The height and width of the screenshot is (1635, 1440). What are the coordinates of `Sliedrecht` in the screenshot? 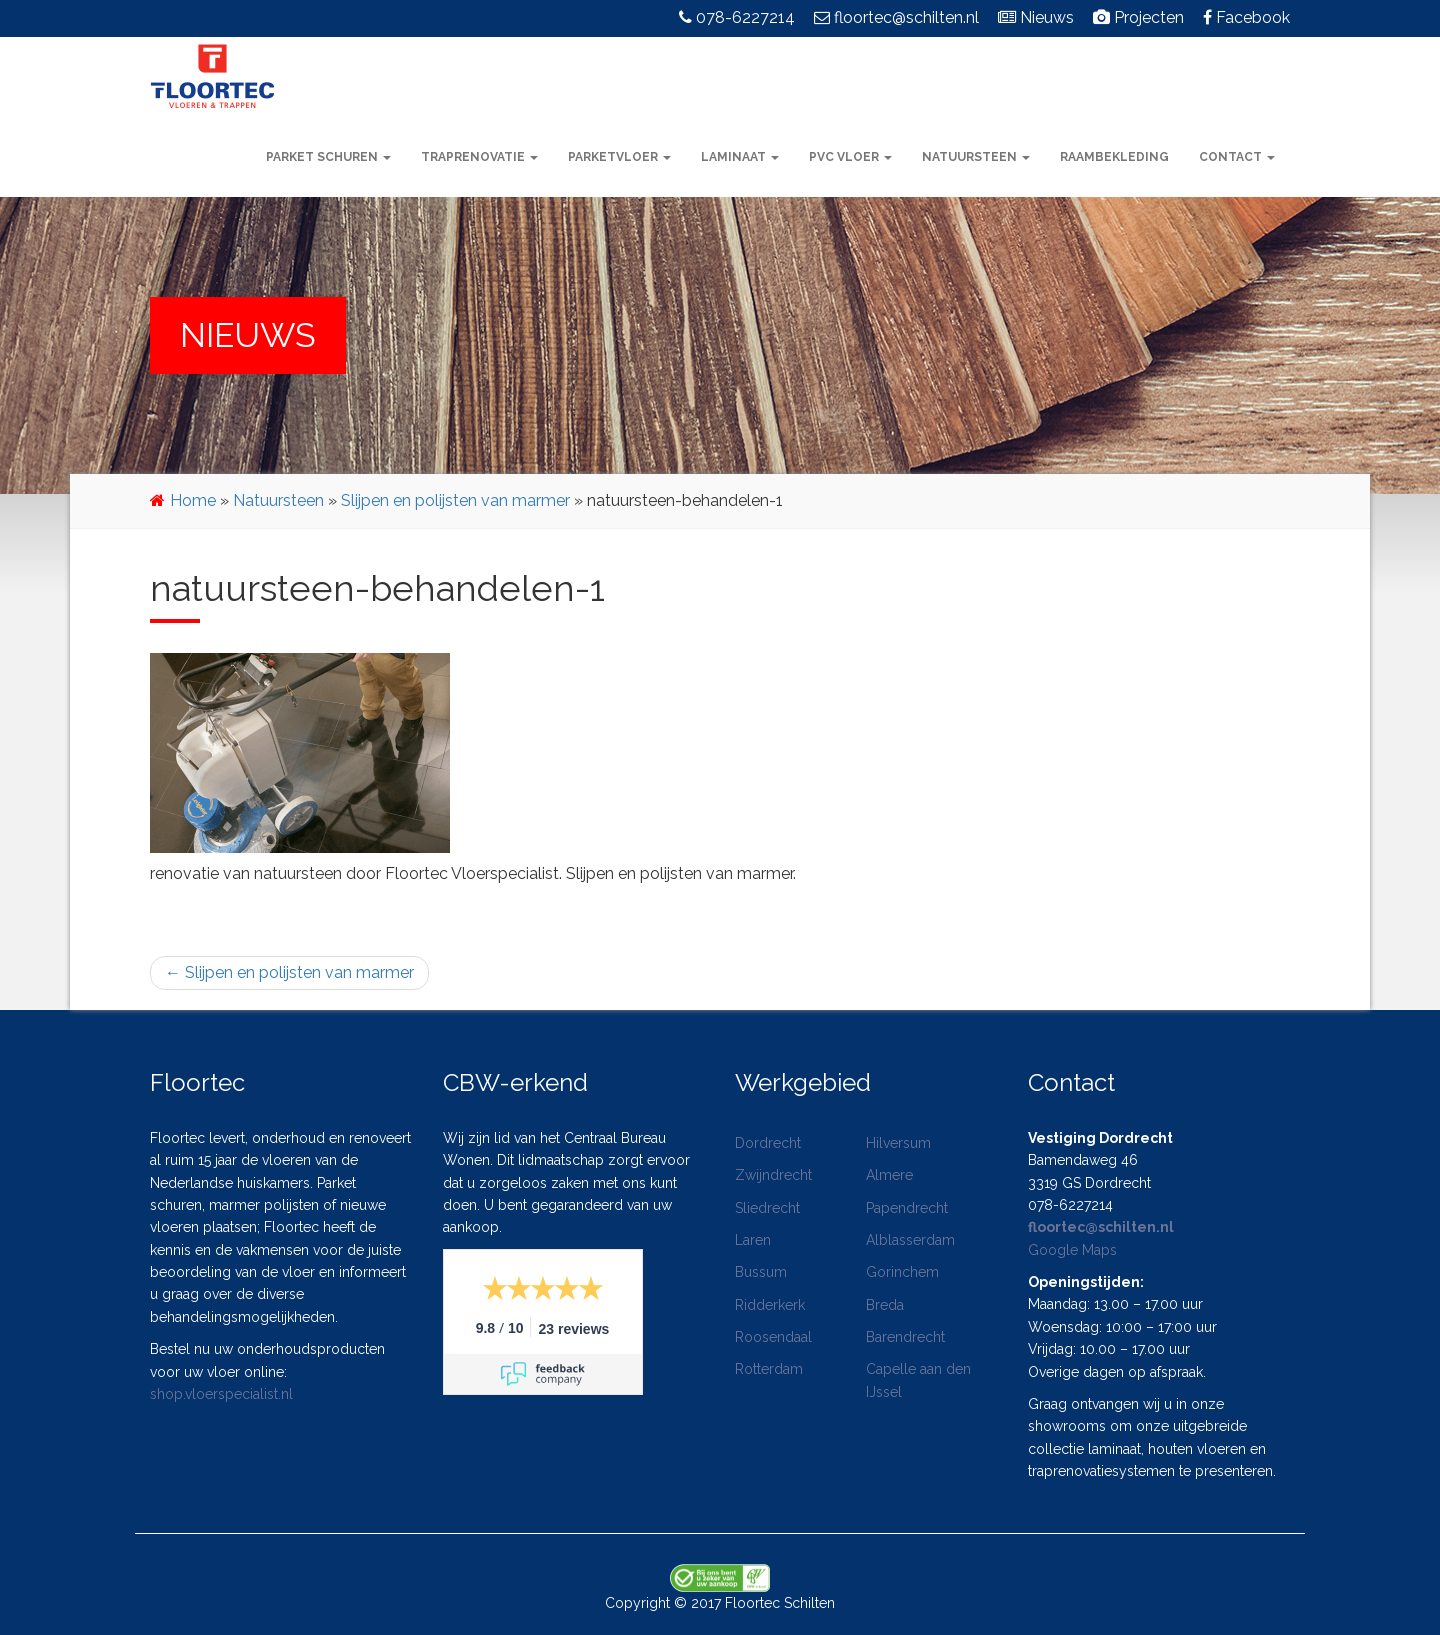 It's located at (767, 1208).